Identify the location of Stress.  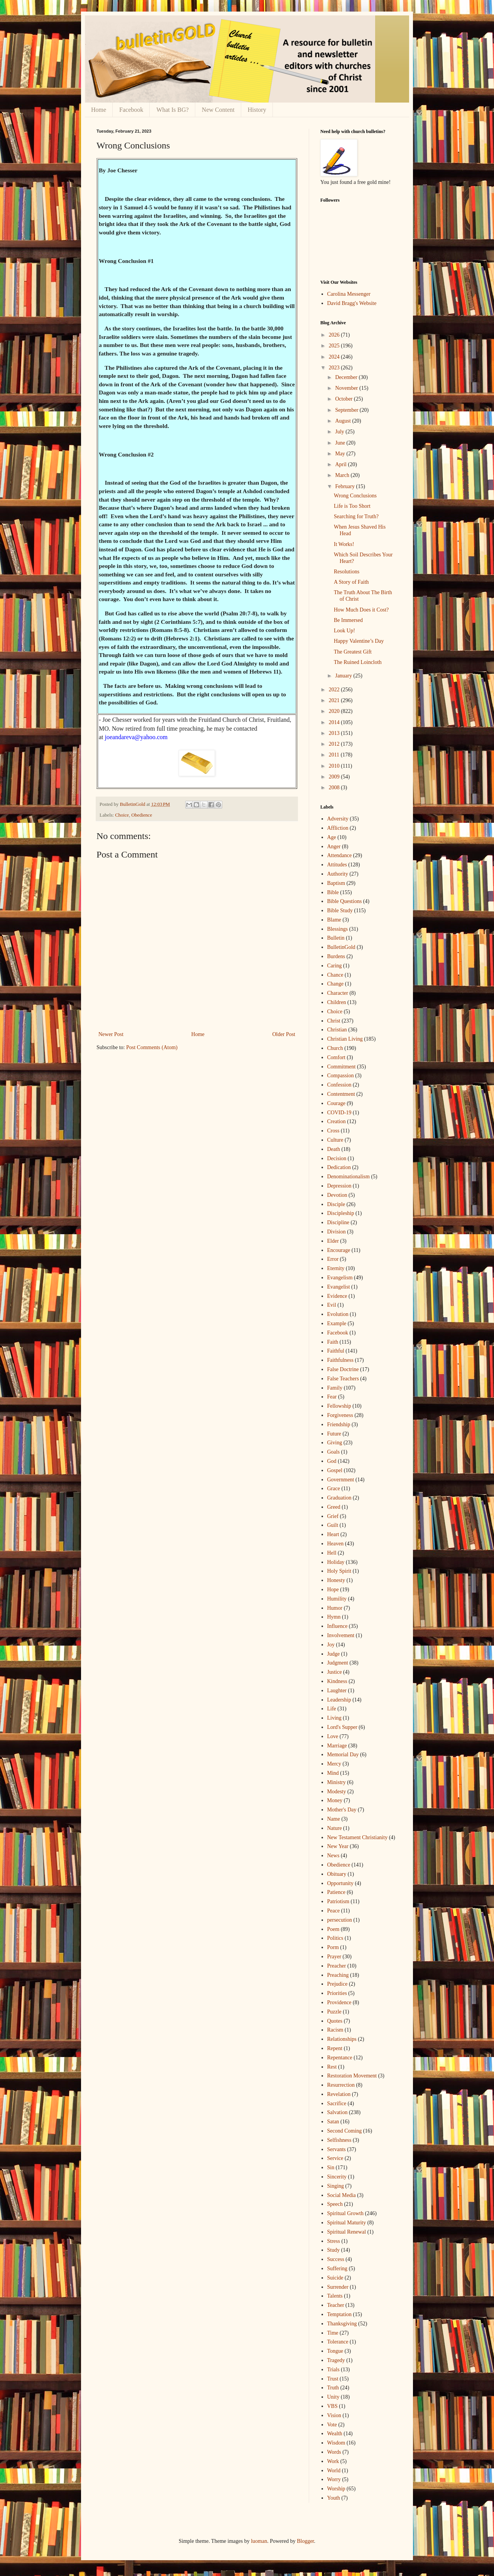
(333, 2241).